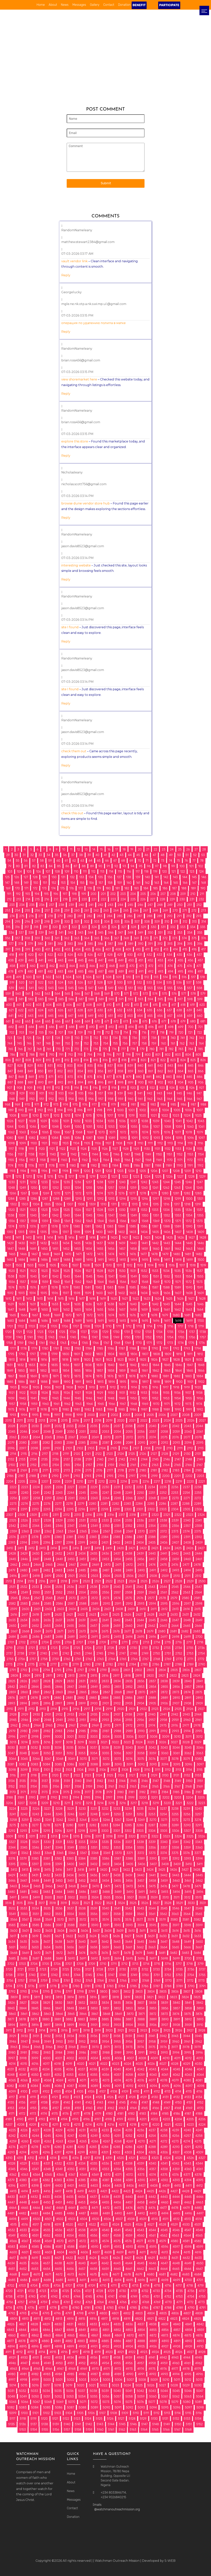  Describe the element at coordinates (141, 1764) in the screenshot. I see `3092` at that location.